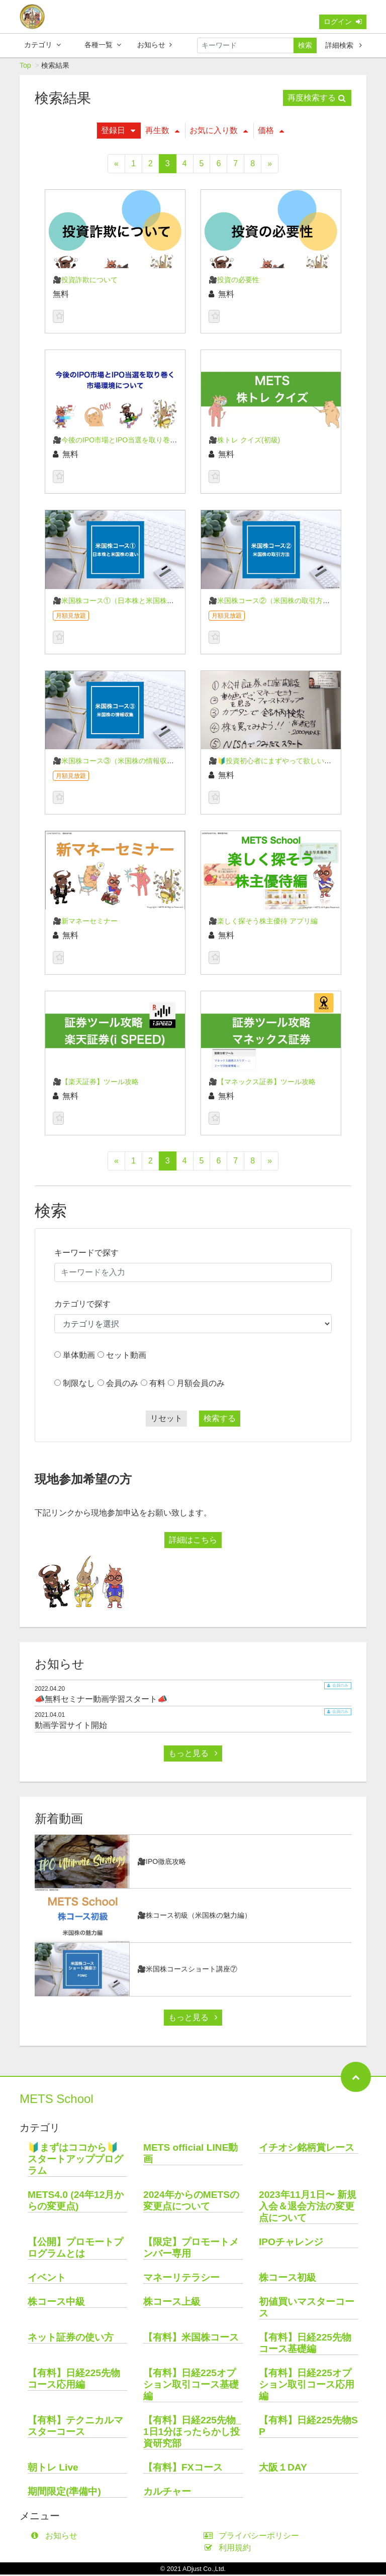 The width and height of the screenshot is (386, 2576). I want to click on マネーリテラシー, so click(181, 2279).